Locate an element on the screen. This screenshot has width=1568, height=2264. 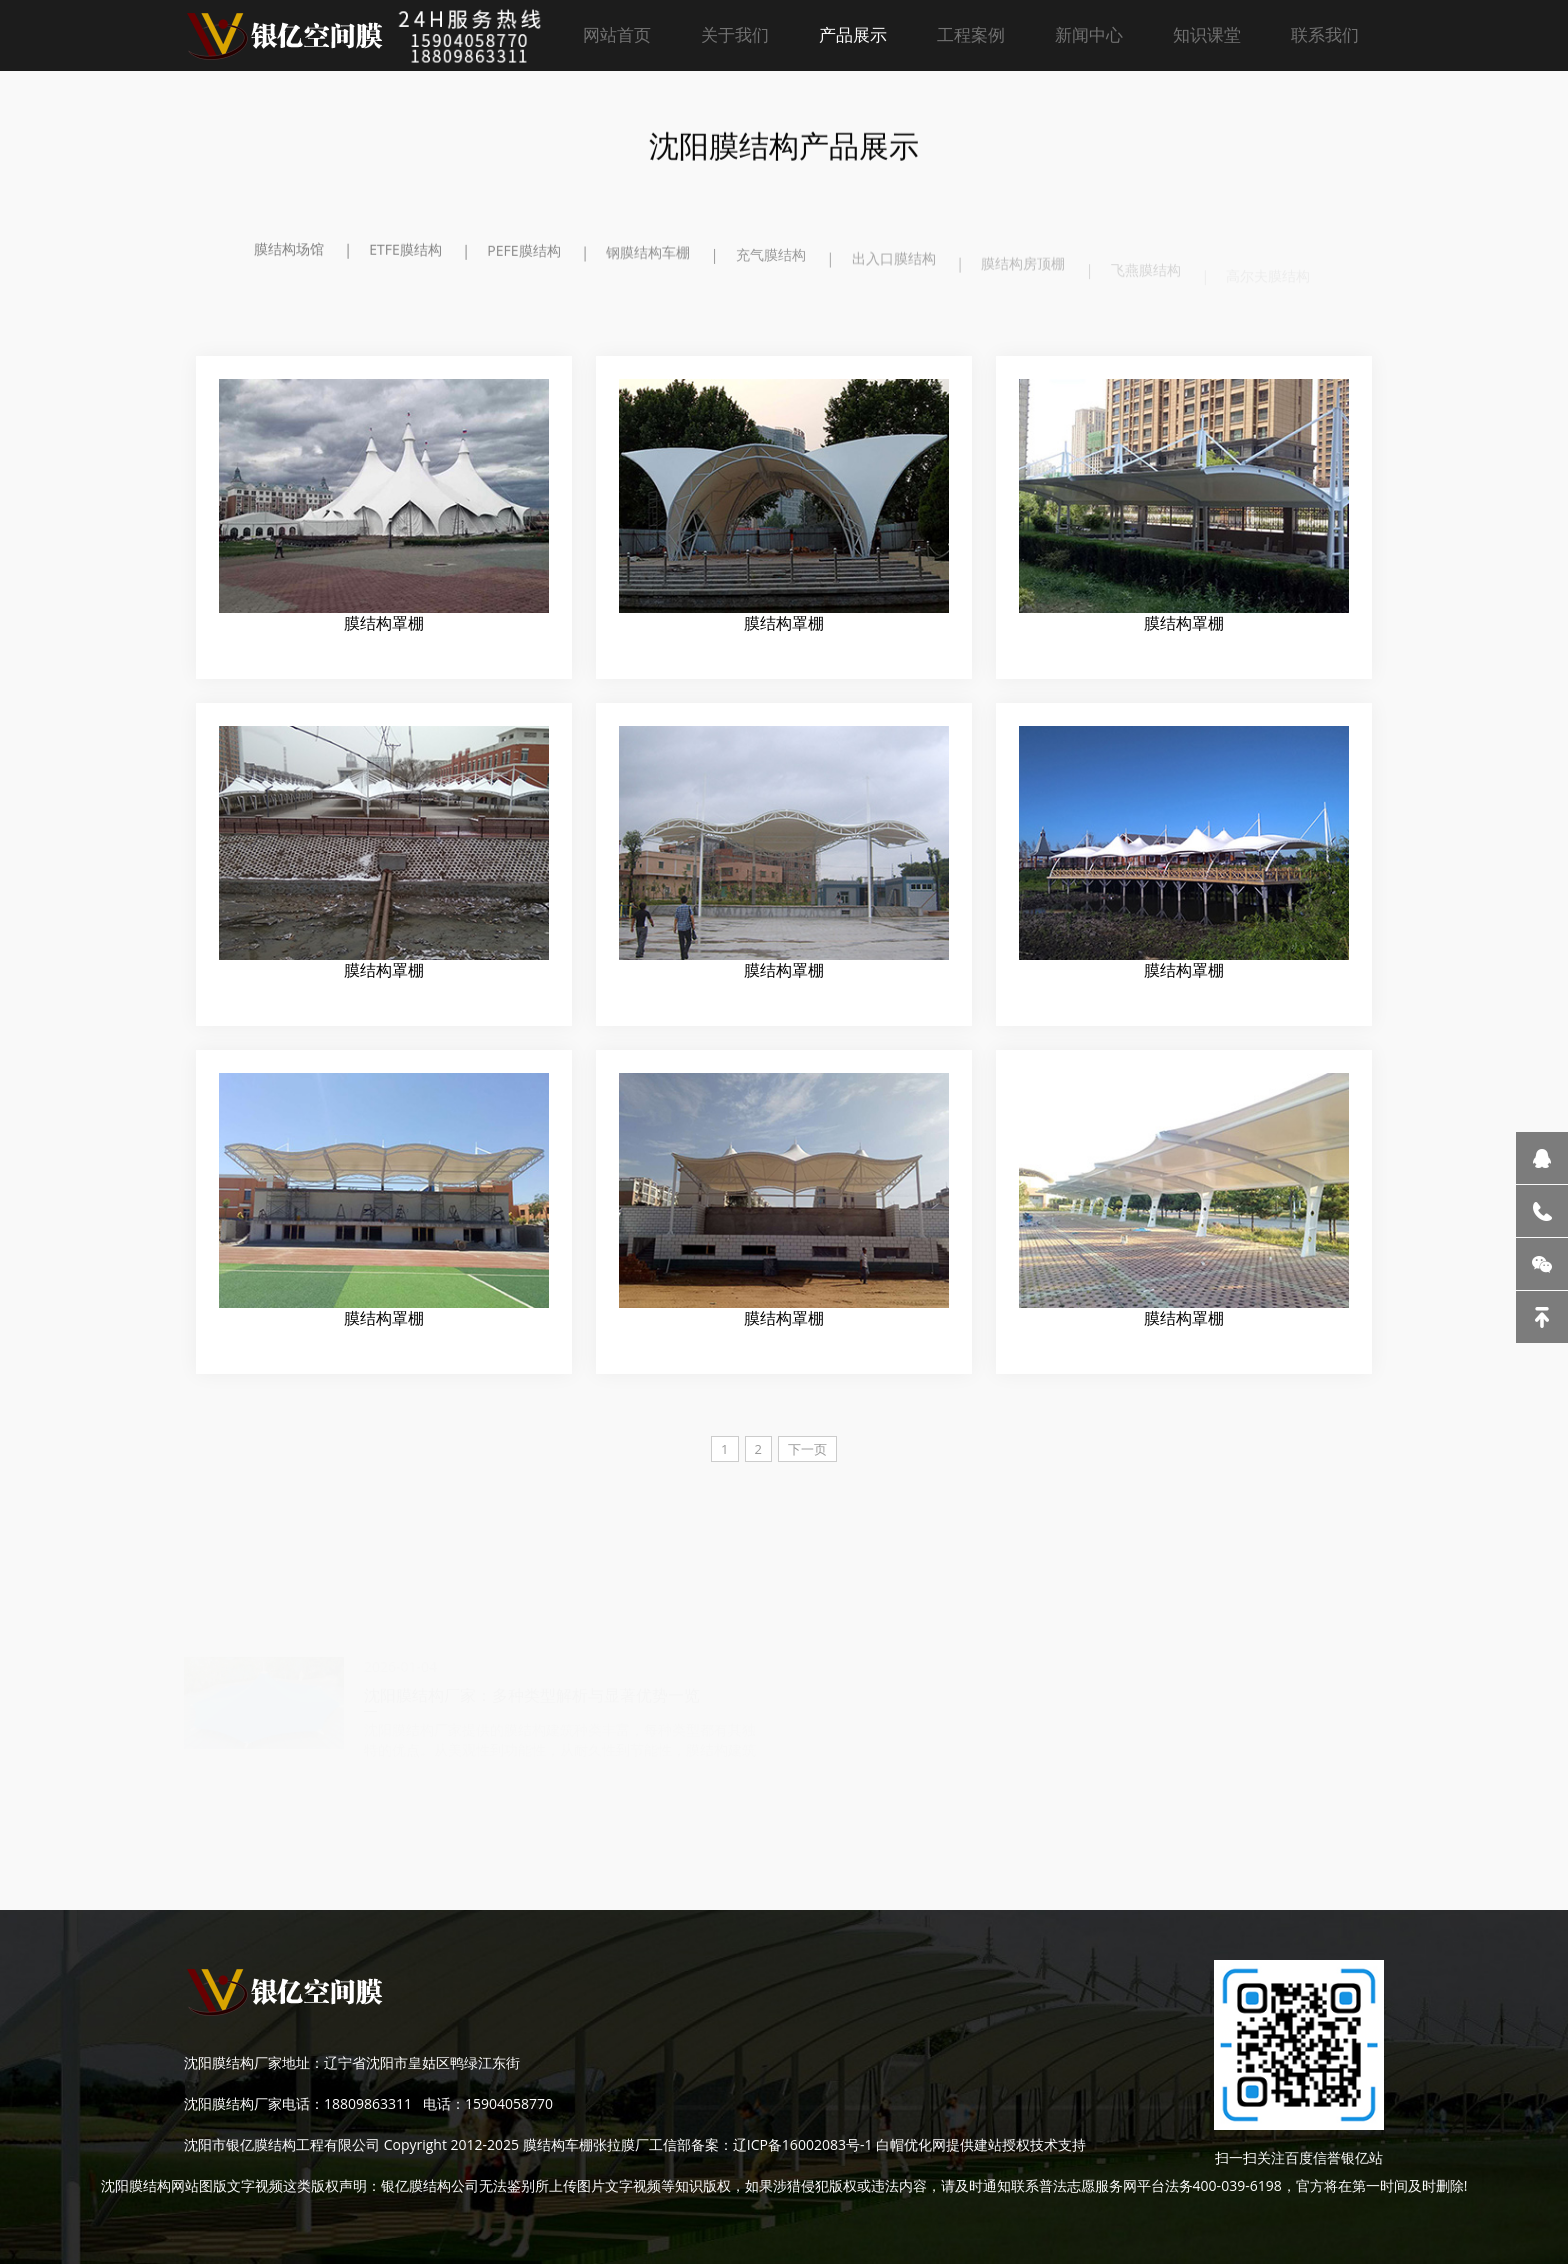
关于我们 is located at coordinates (735, 34).